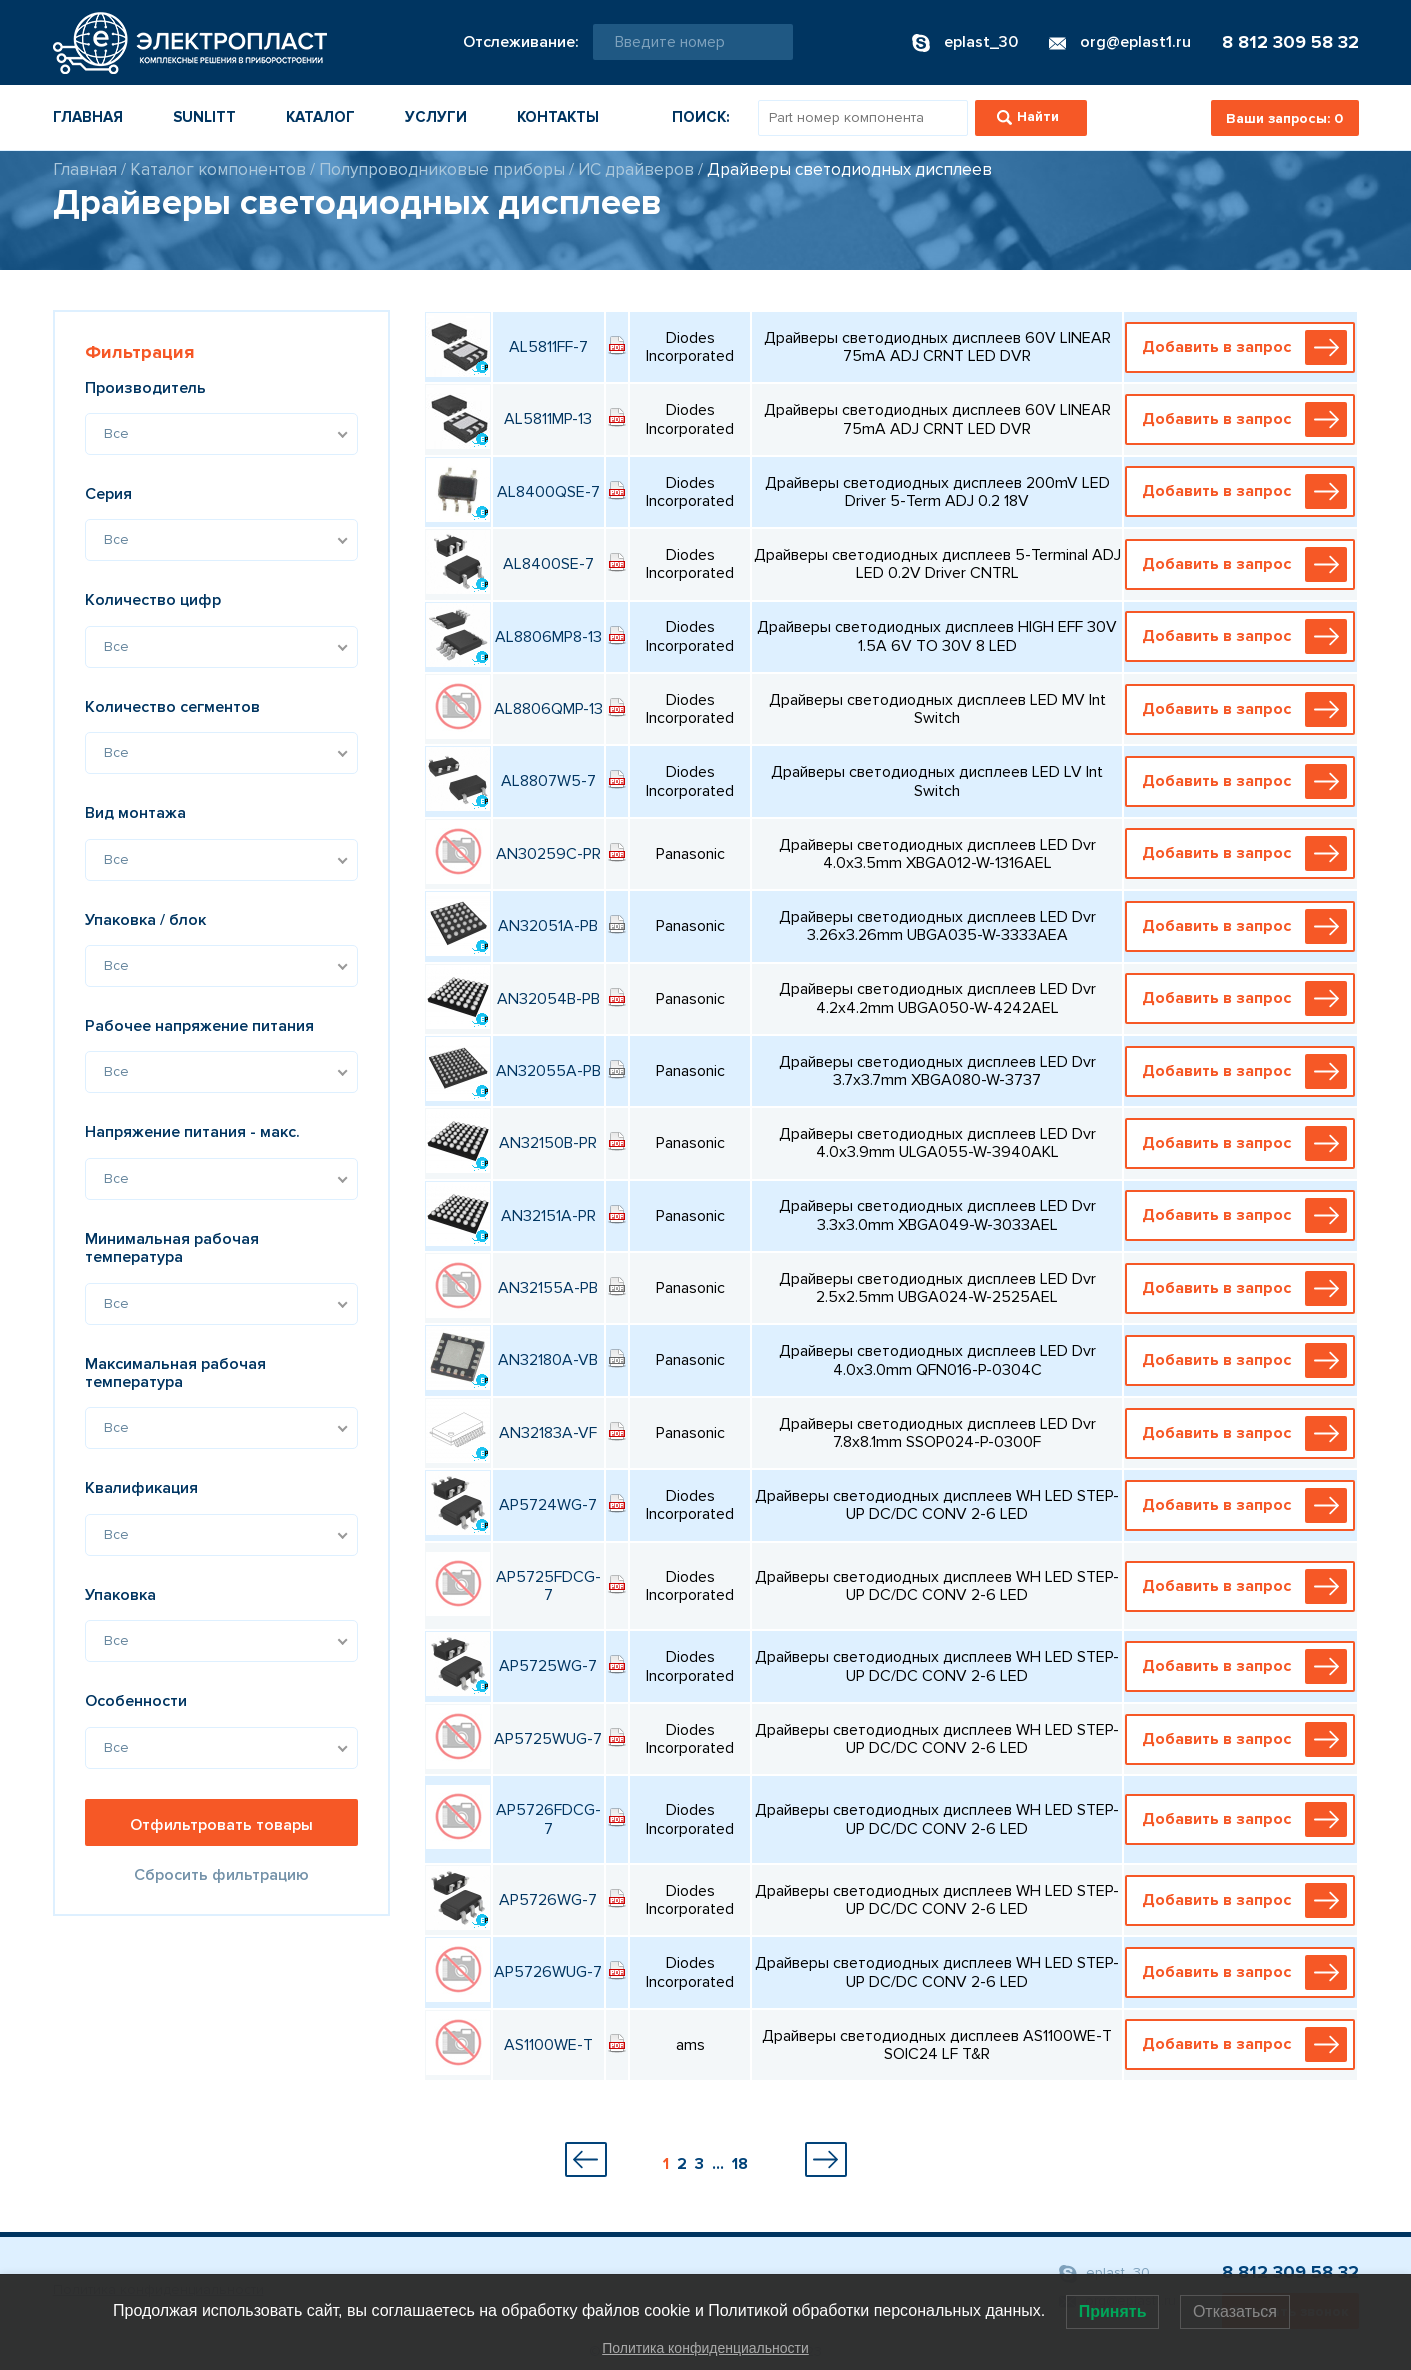  What do you see at coordinates (548, 1143) in the screenshot?
I see `AN32150B-PR` at bounding box center [548, 1143].